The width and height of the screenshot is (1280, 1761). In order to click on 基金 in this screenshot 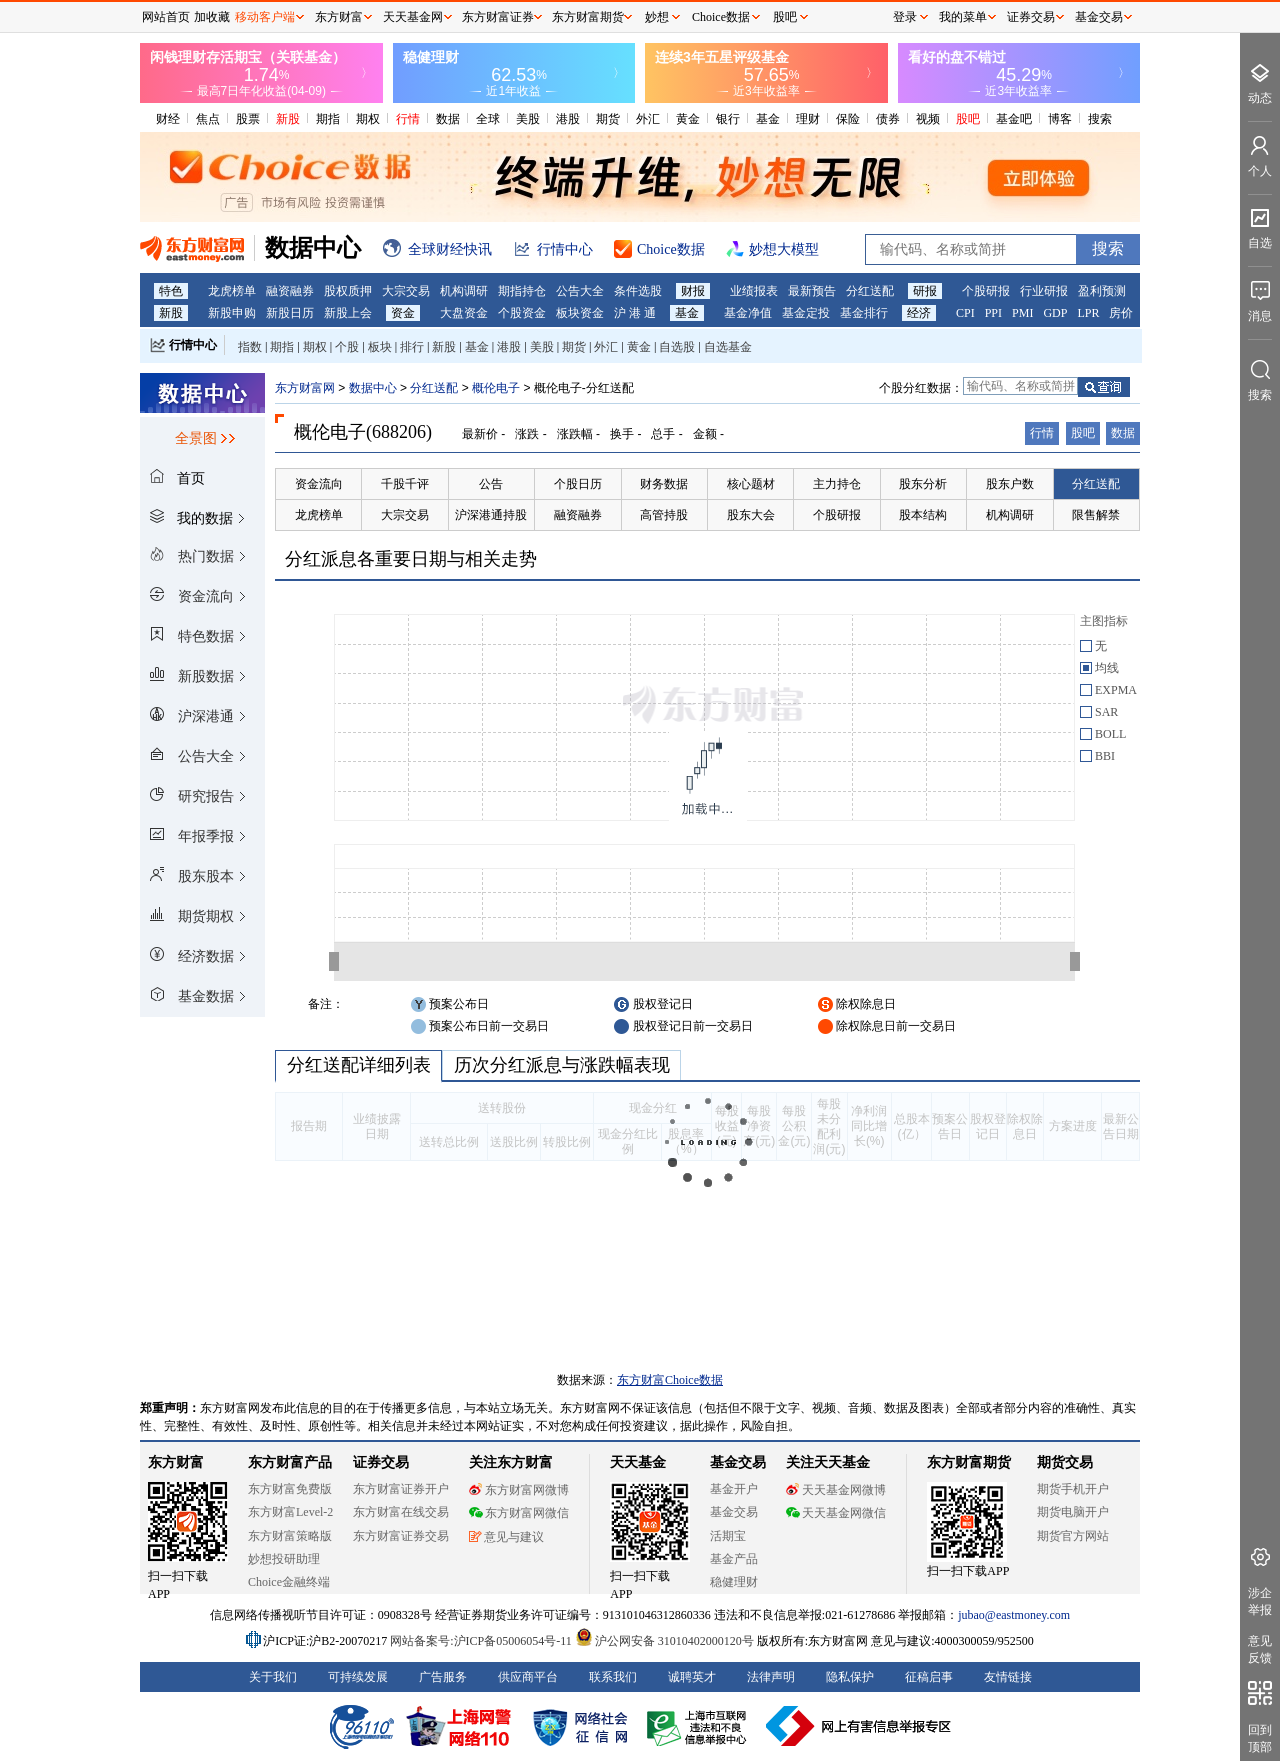, I will do `click(768, 119)`.